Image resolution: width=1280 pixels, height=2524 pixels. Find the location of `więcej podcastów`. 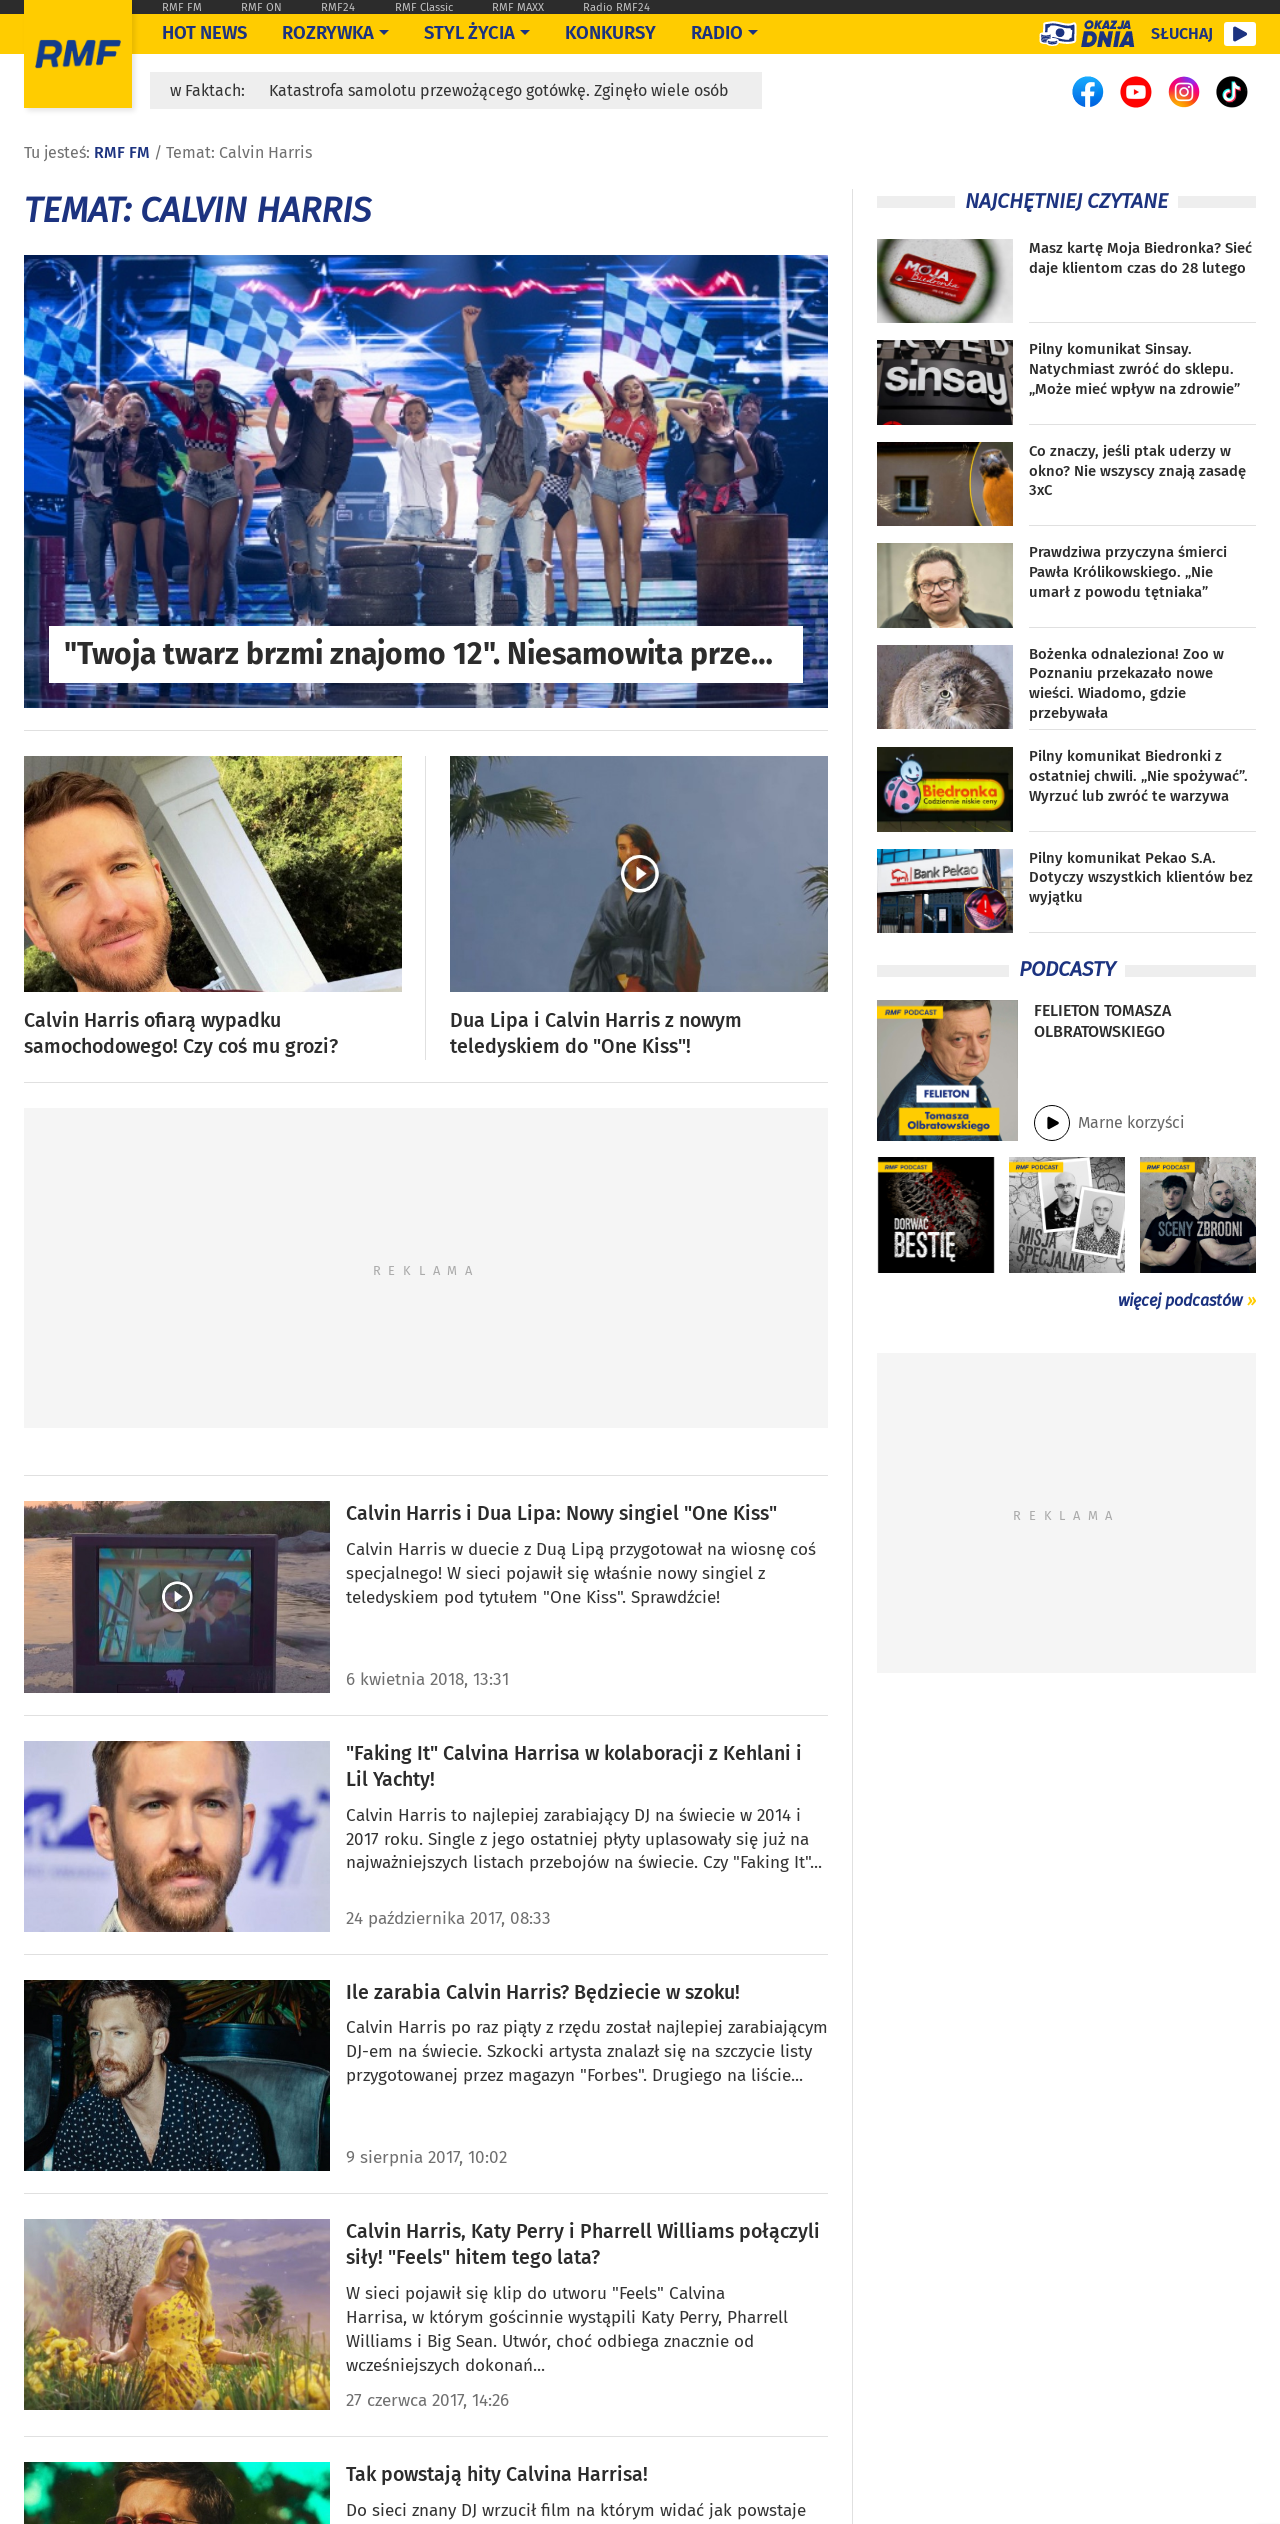

więcej podcastów is located at coordinates (1180, 1300).